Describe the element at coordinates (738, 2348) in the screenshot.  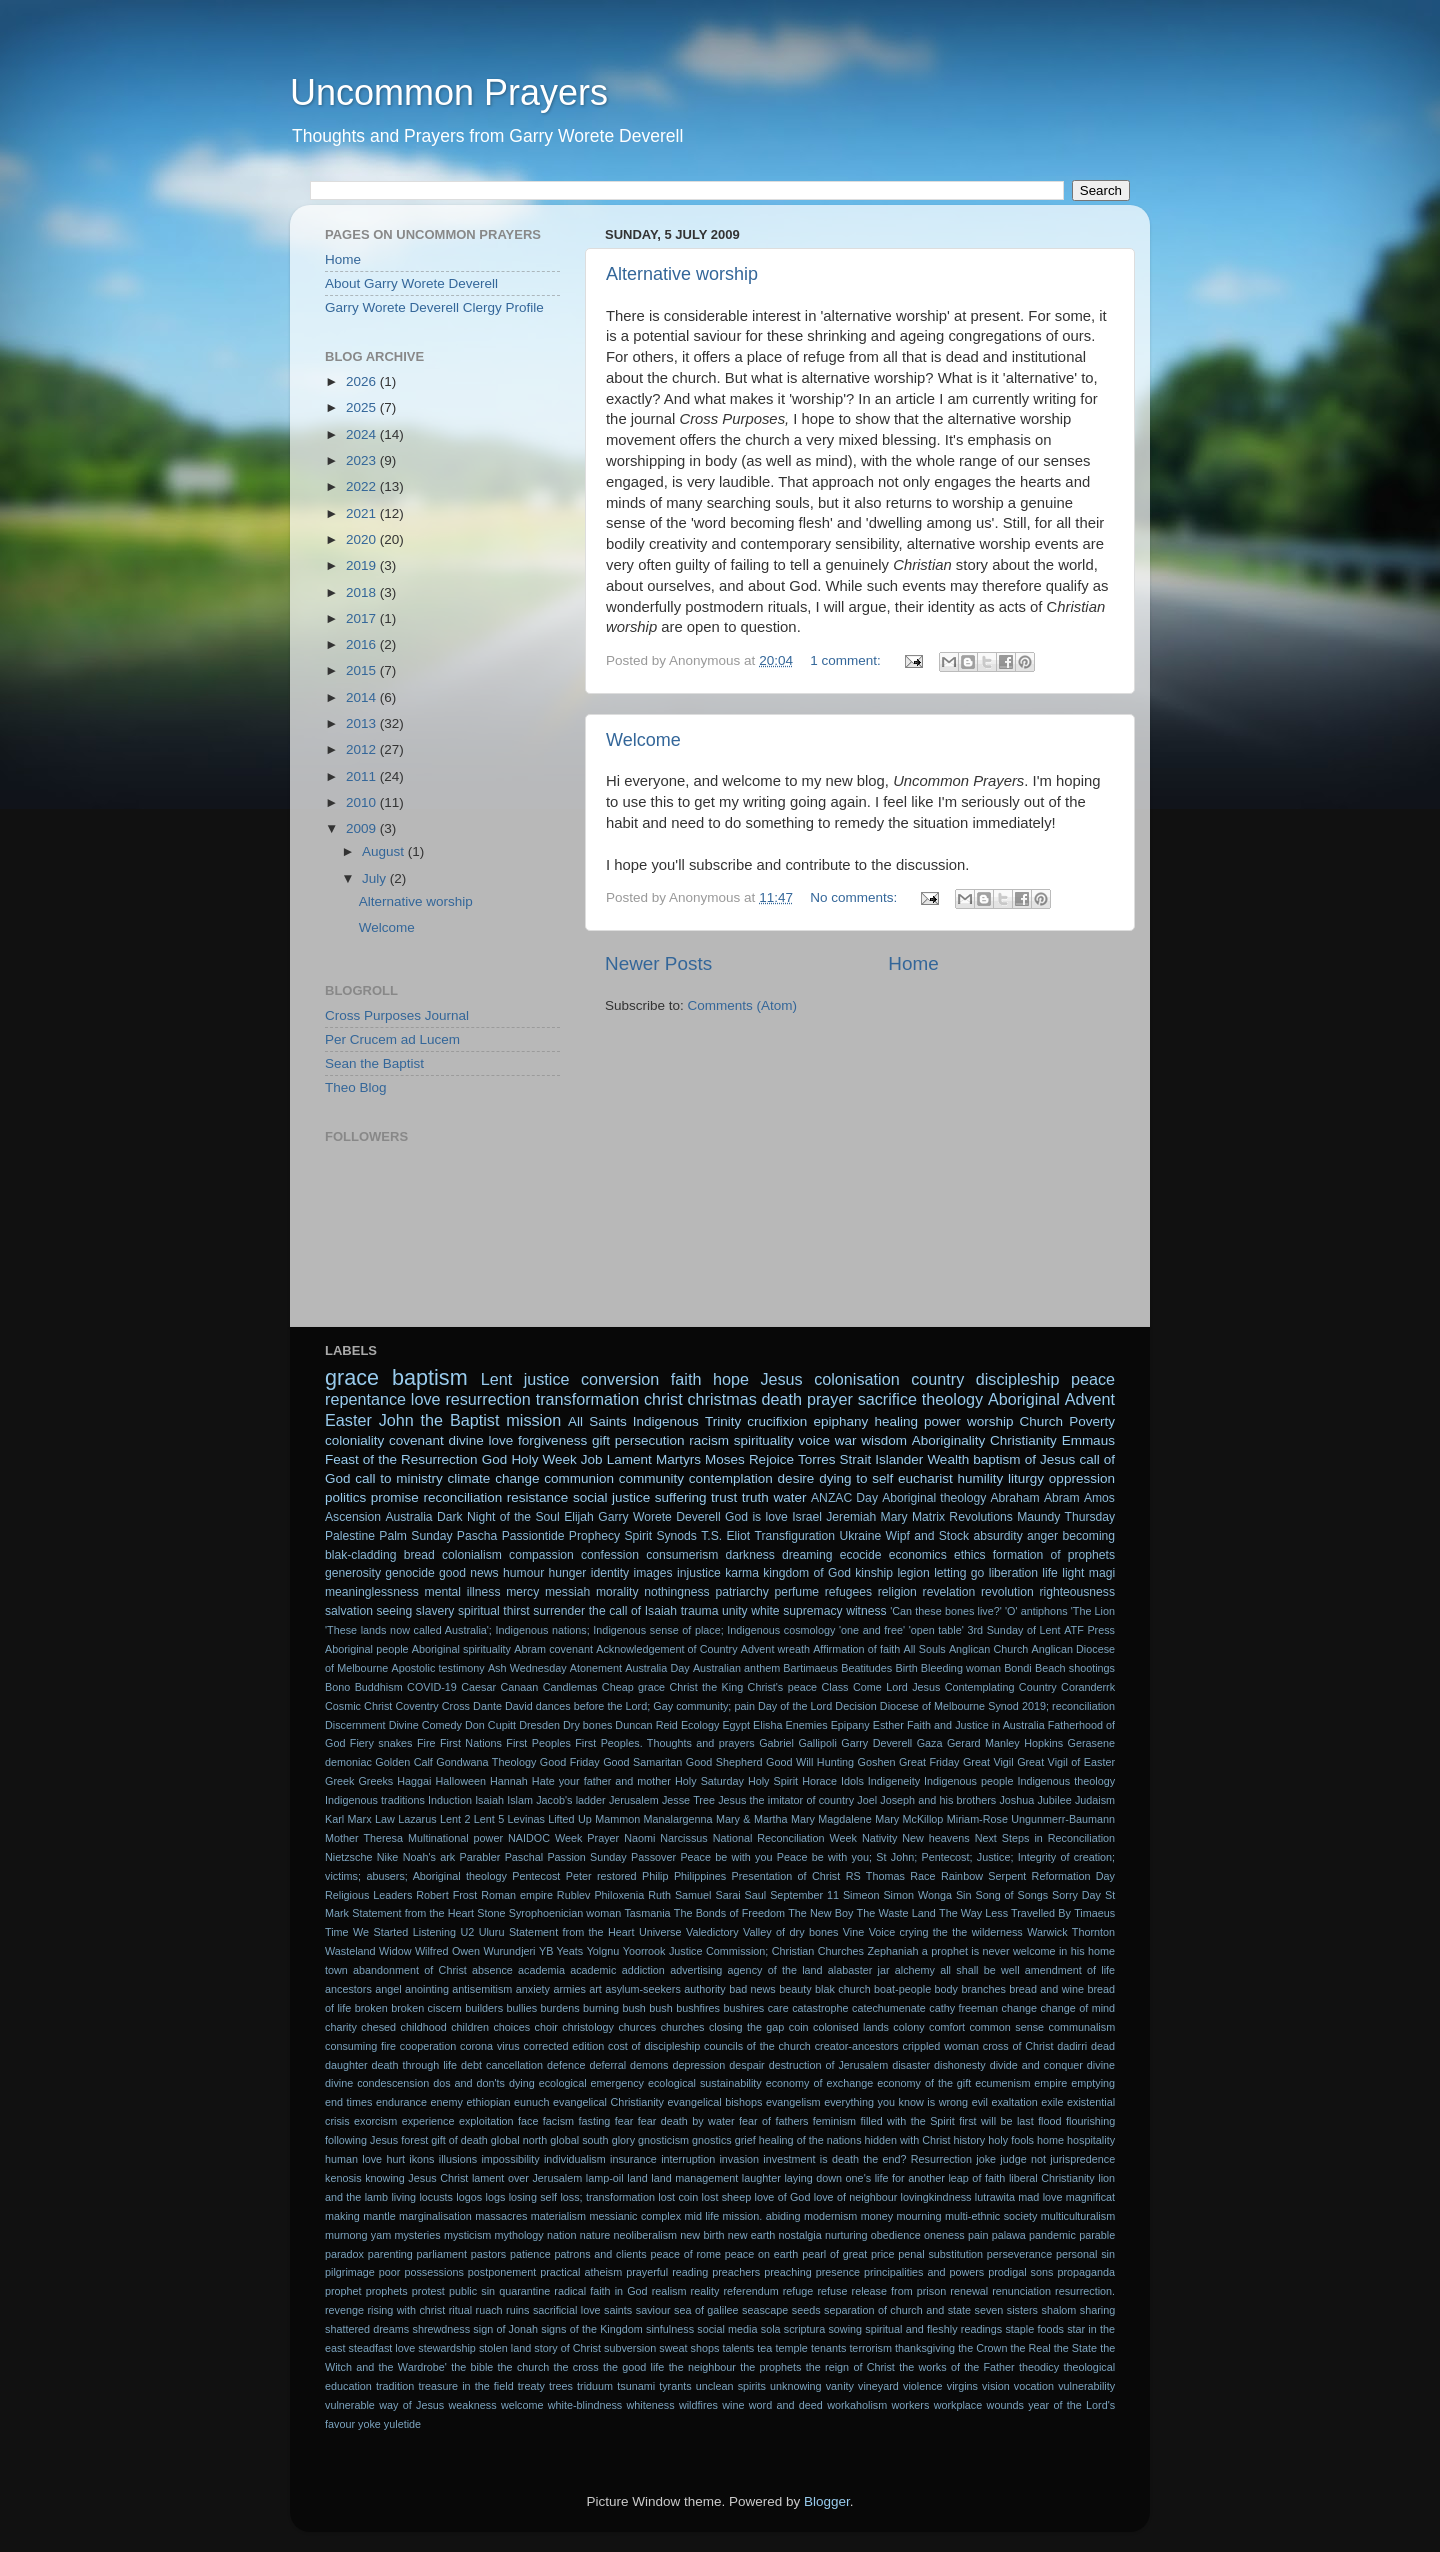
I see `talents` at that location.